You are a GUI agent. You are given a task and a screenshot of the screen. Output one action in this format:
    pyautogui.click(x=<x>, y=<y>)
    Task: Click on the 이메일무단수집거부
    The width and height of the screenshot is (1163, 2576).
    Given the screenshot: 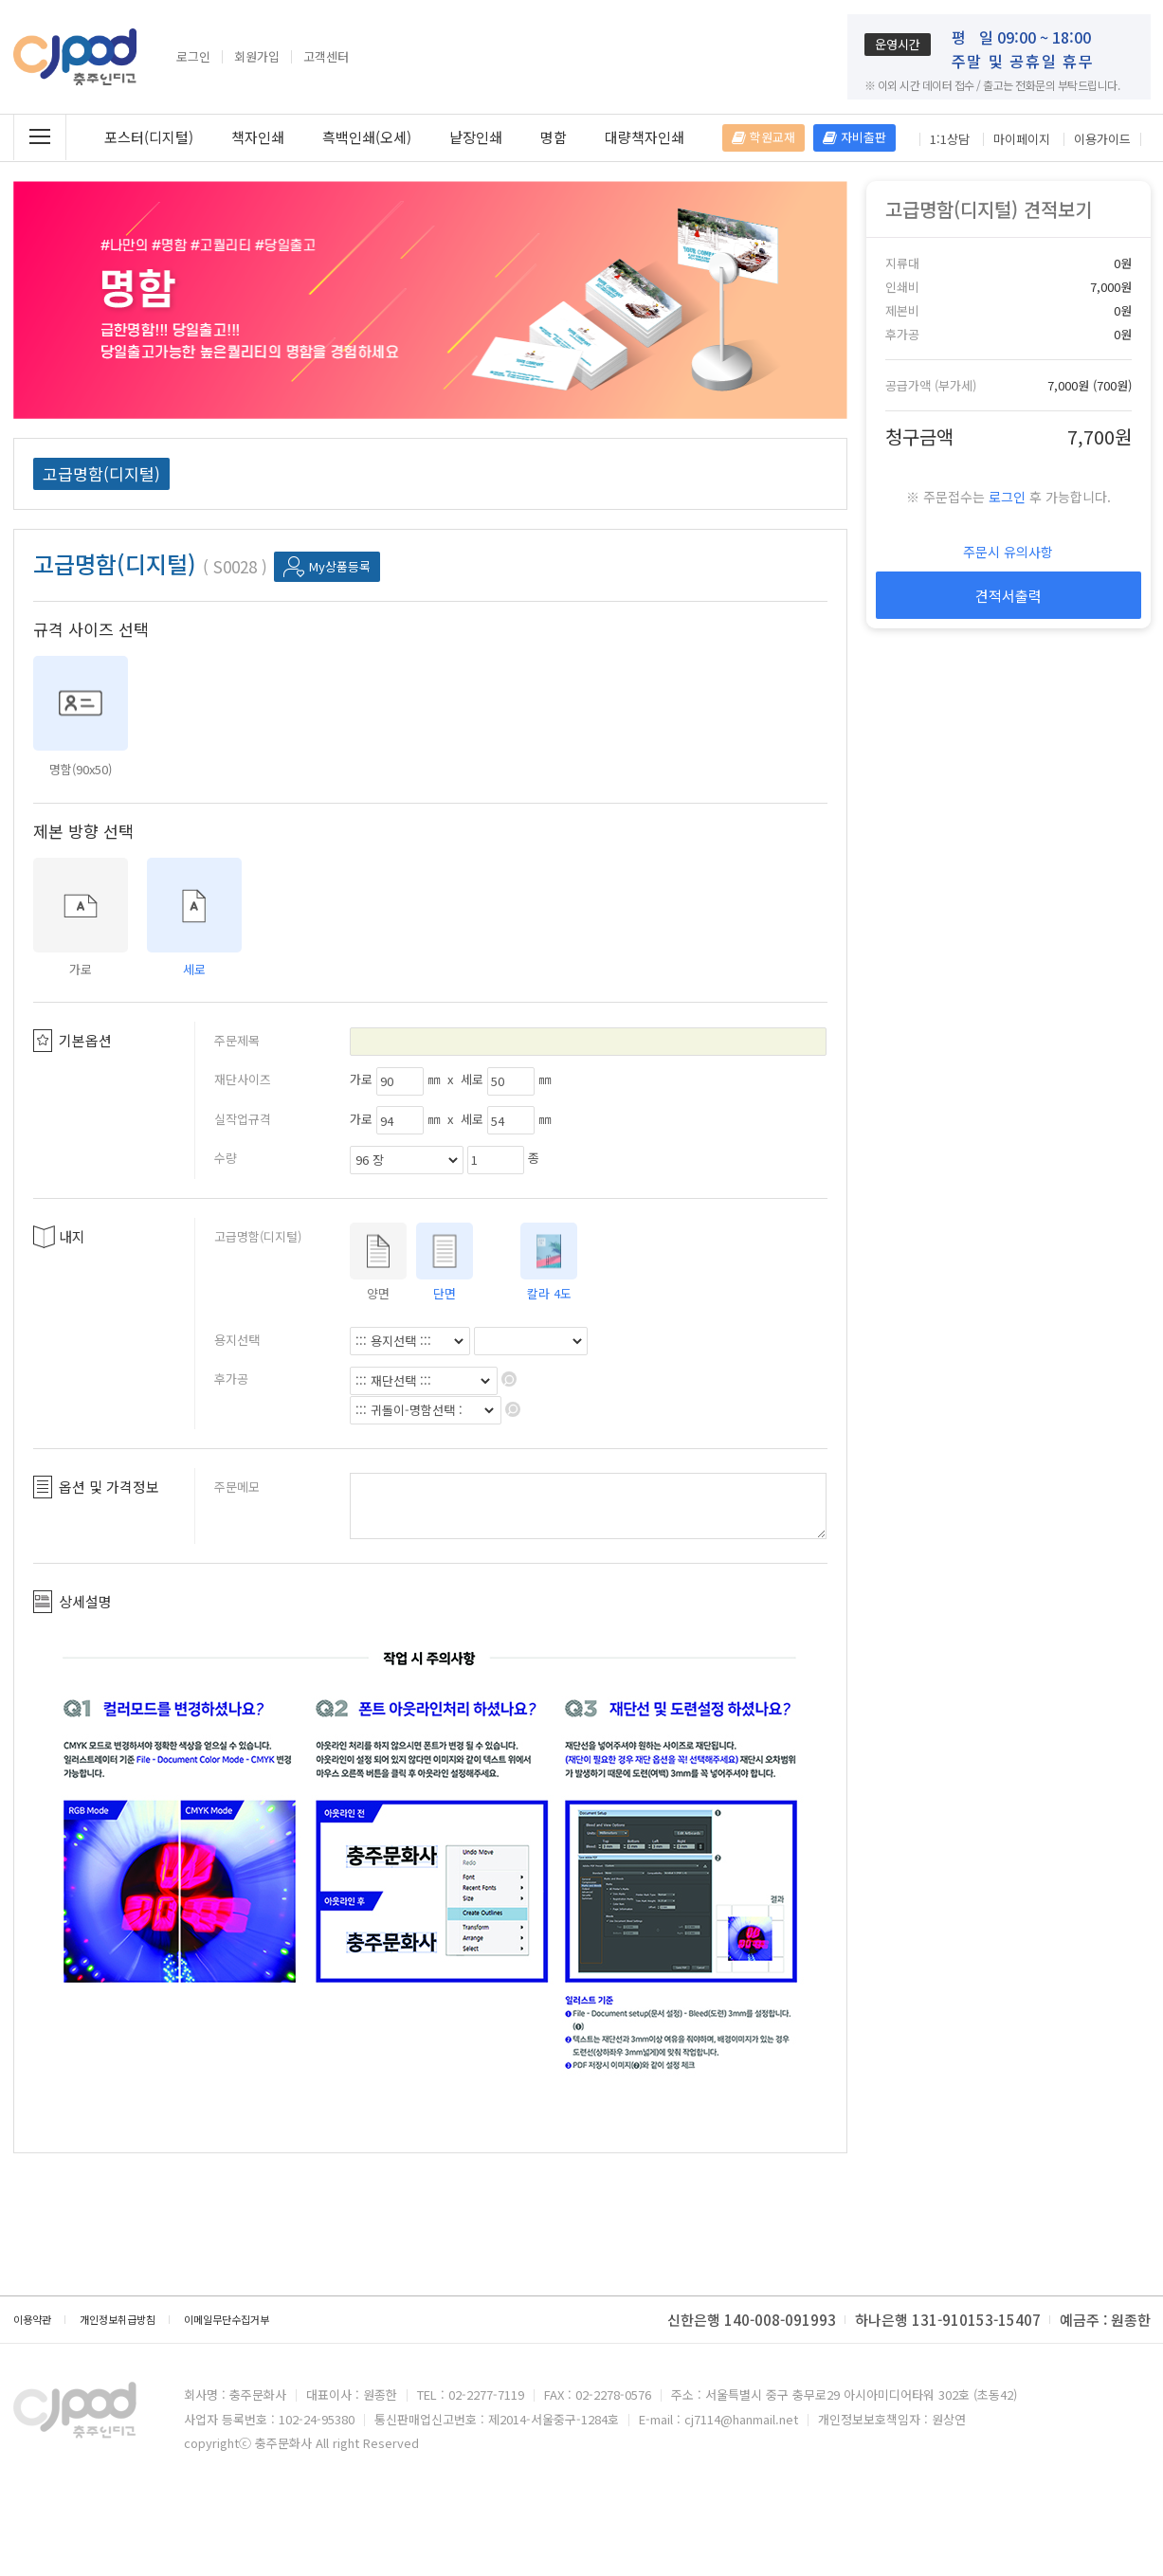 What is the action you would take?
    pyautogui.click(x=226, y=2319)
    